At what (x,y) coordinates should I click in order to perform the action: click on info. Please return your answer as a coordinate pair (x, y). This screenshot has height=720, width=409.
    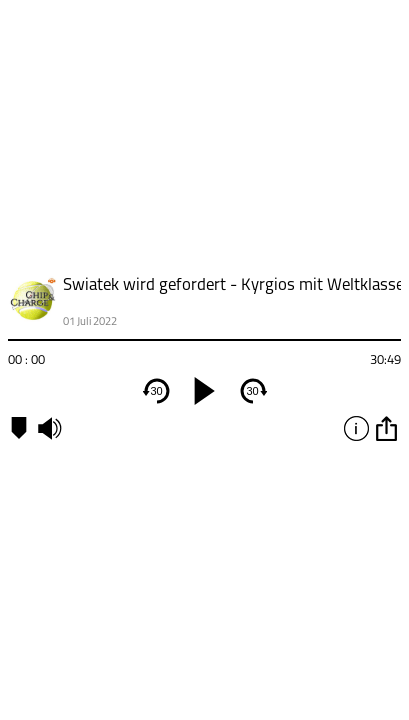
    Looking at the image, I should click on (356, 428).